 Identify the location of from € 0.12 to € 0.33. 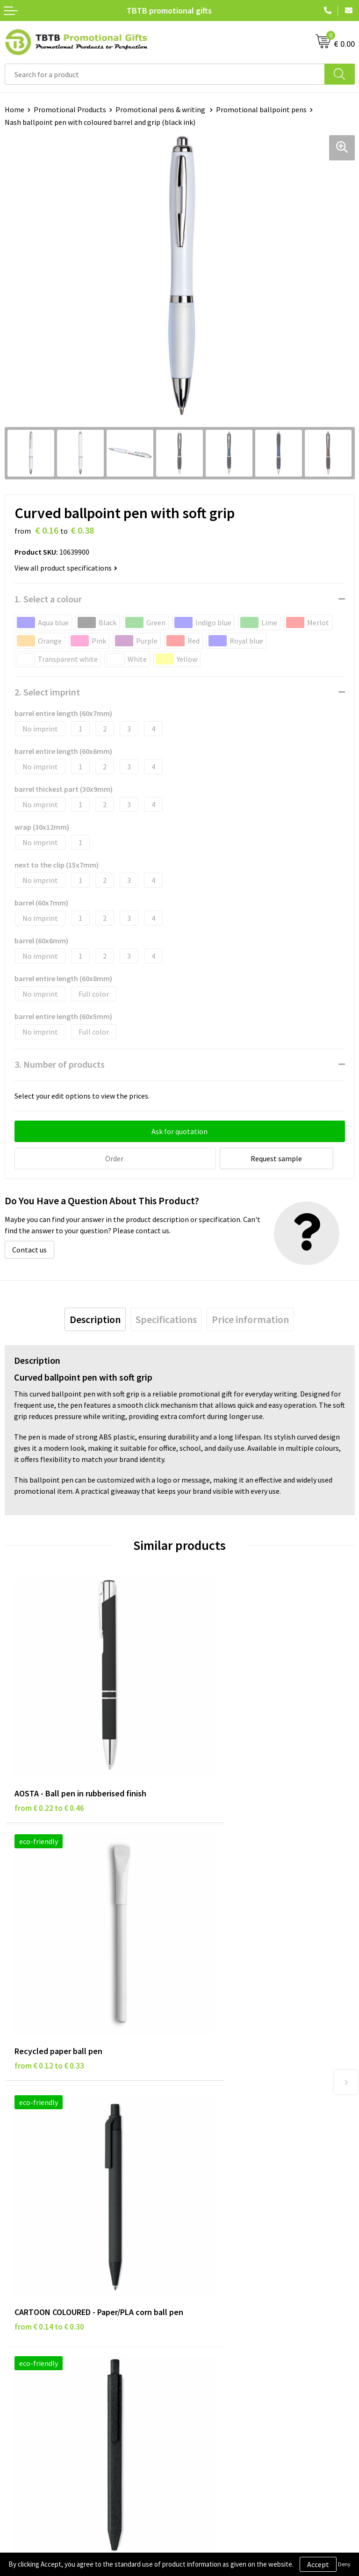
(224, 1762).